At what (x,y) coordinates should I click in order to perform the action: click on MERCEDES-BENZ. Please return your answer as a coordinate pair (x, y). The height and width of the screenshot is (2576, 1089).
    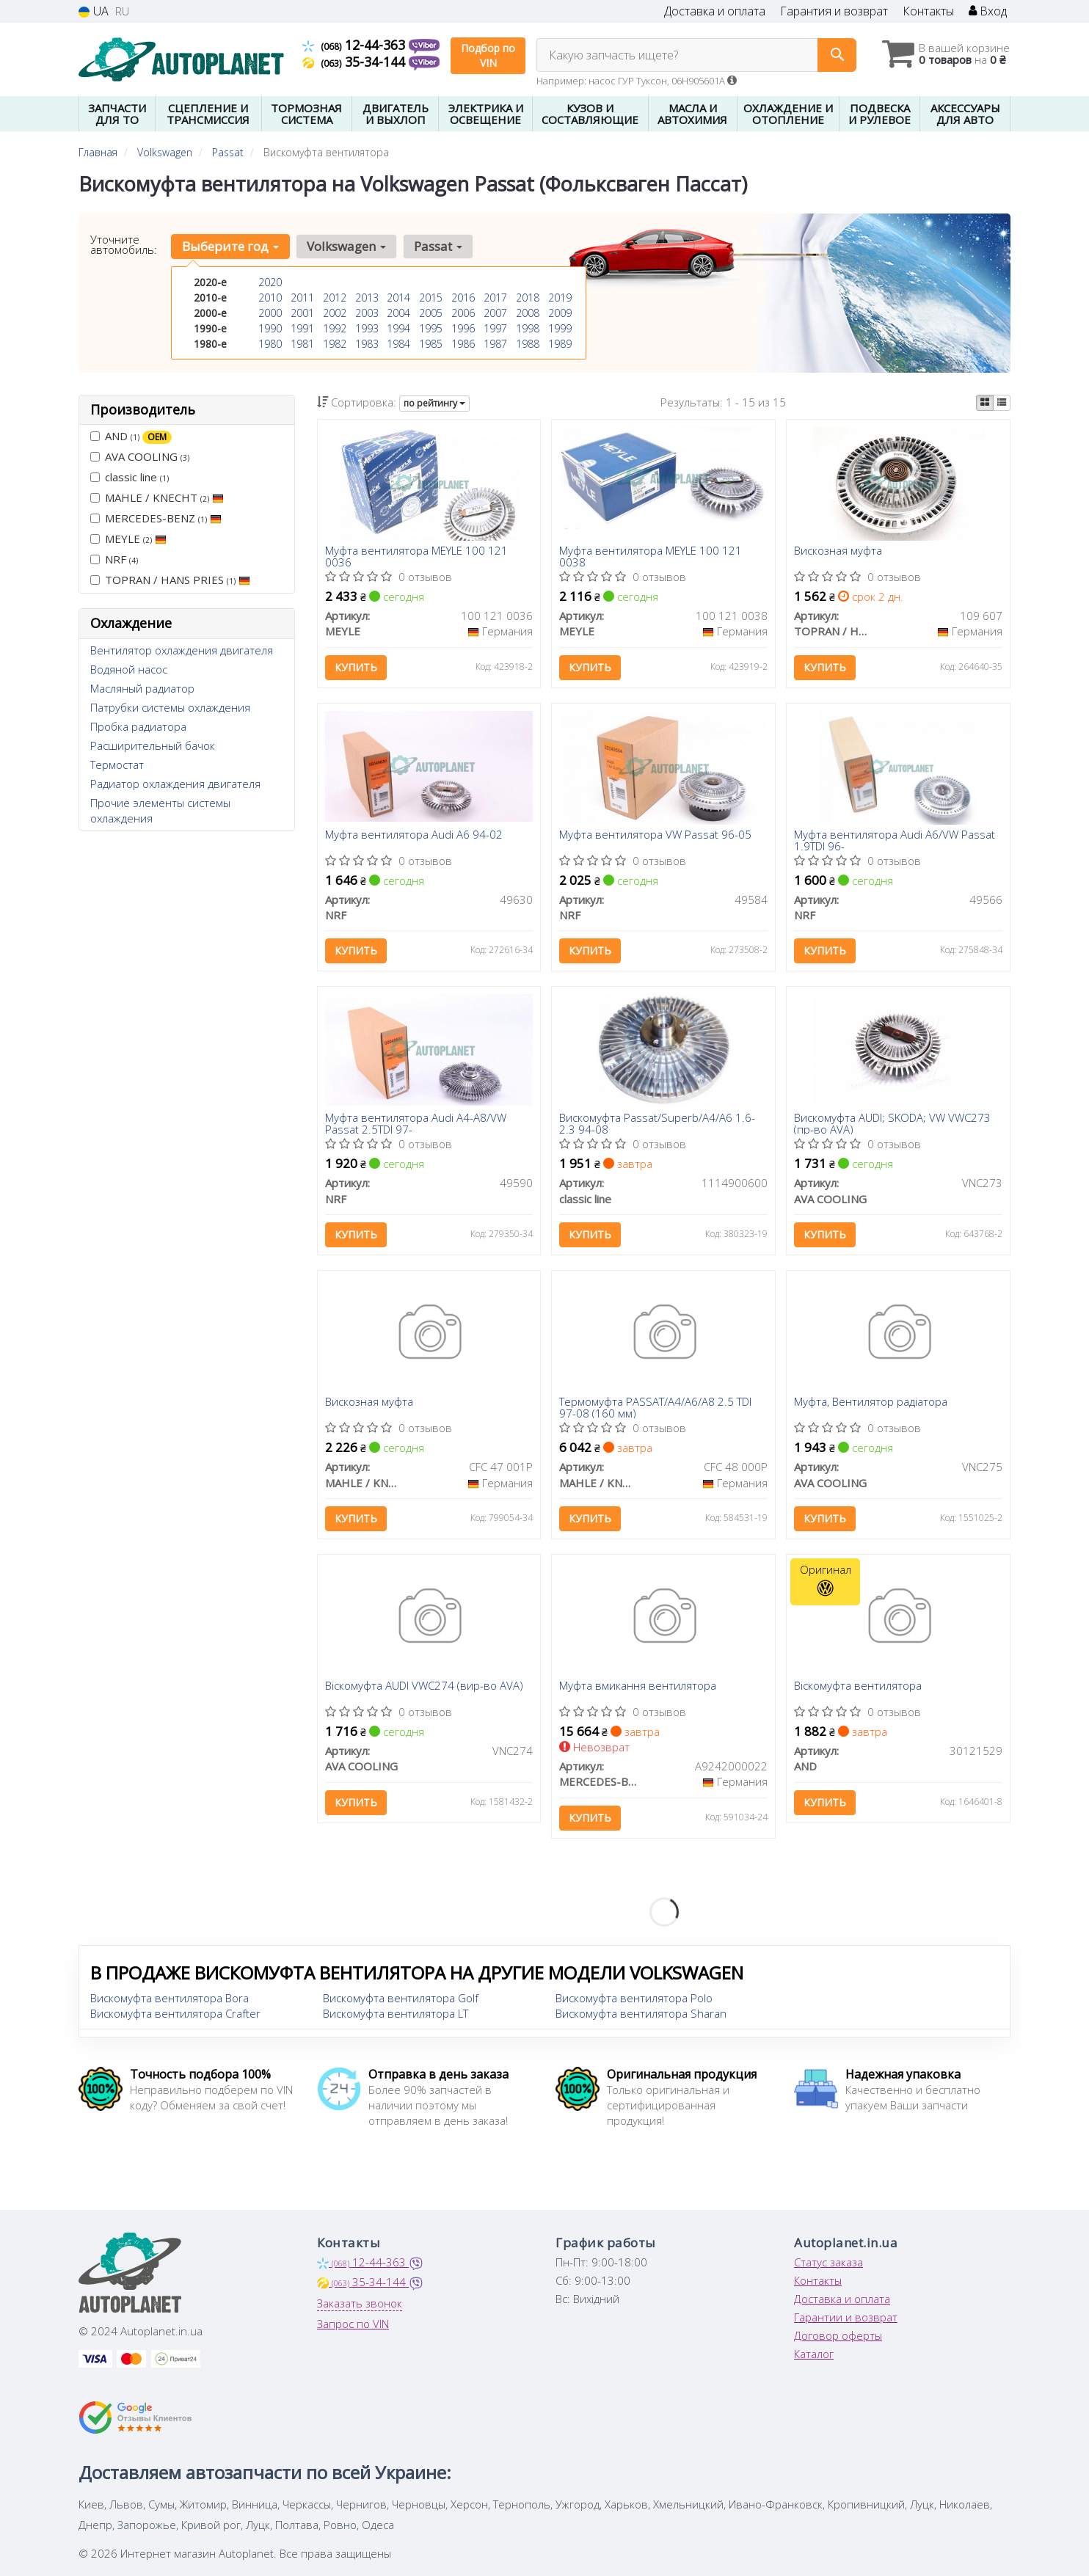
    Looking at the image, I should click on (156, 518).